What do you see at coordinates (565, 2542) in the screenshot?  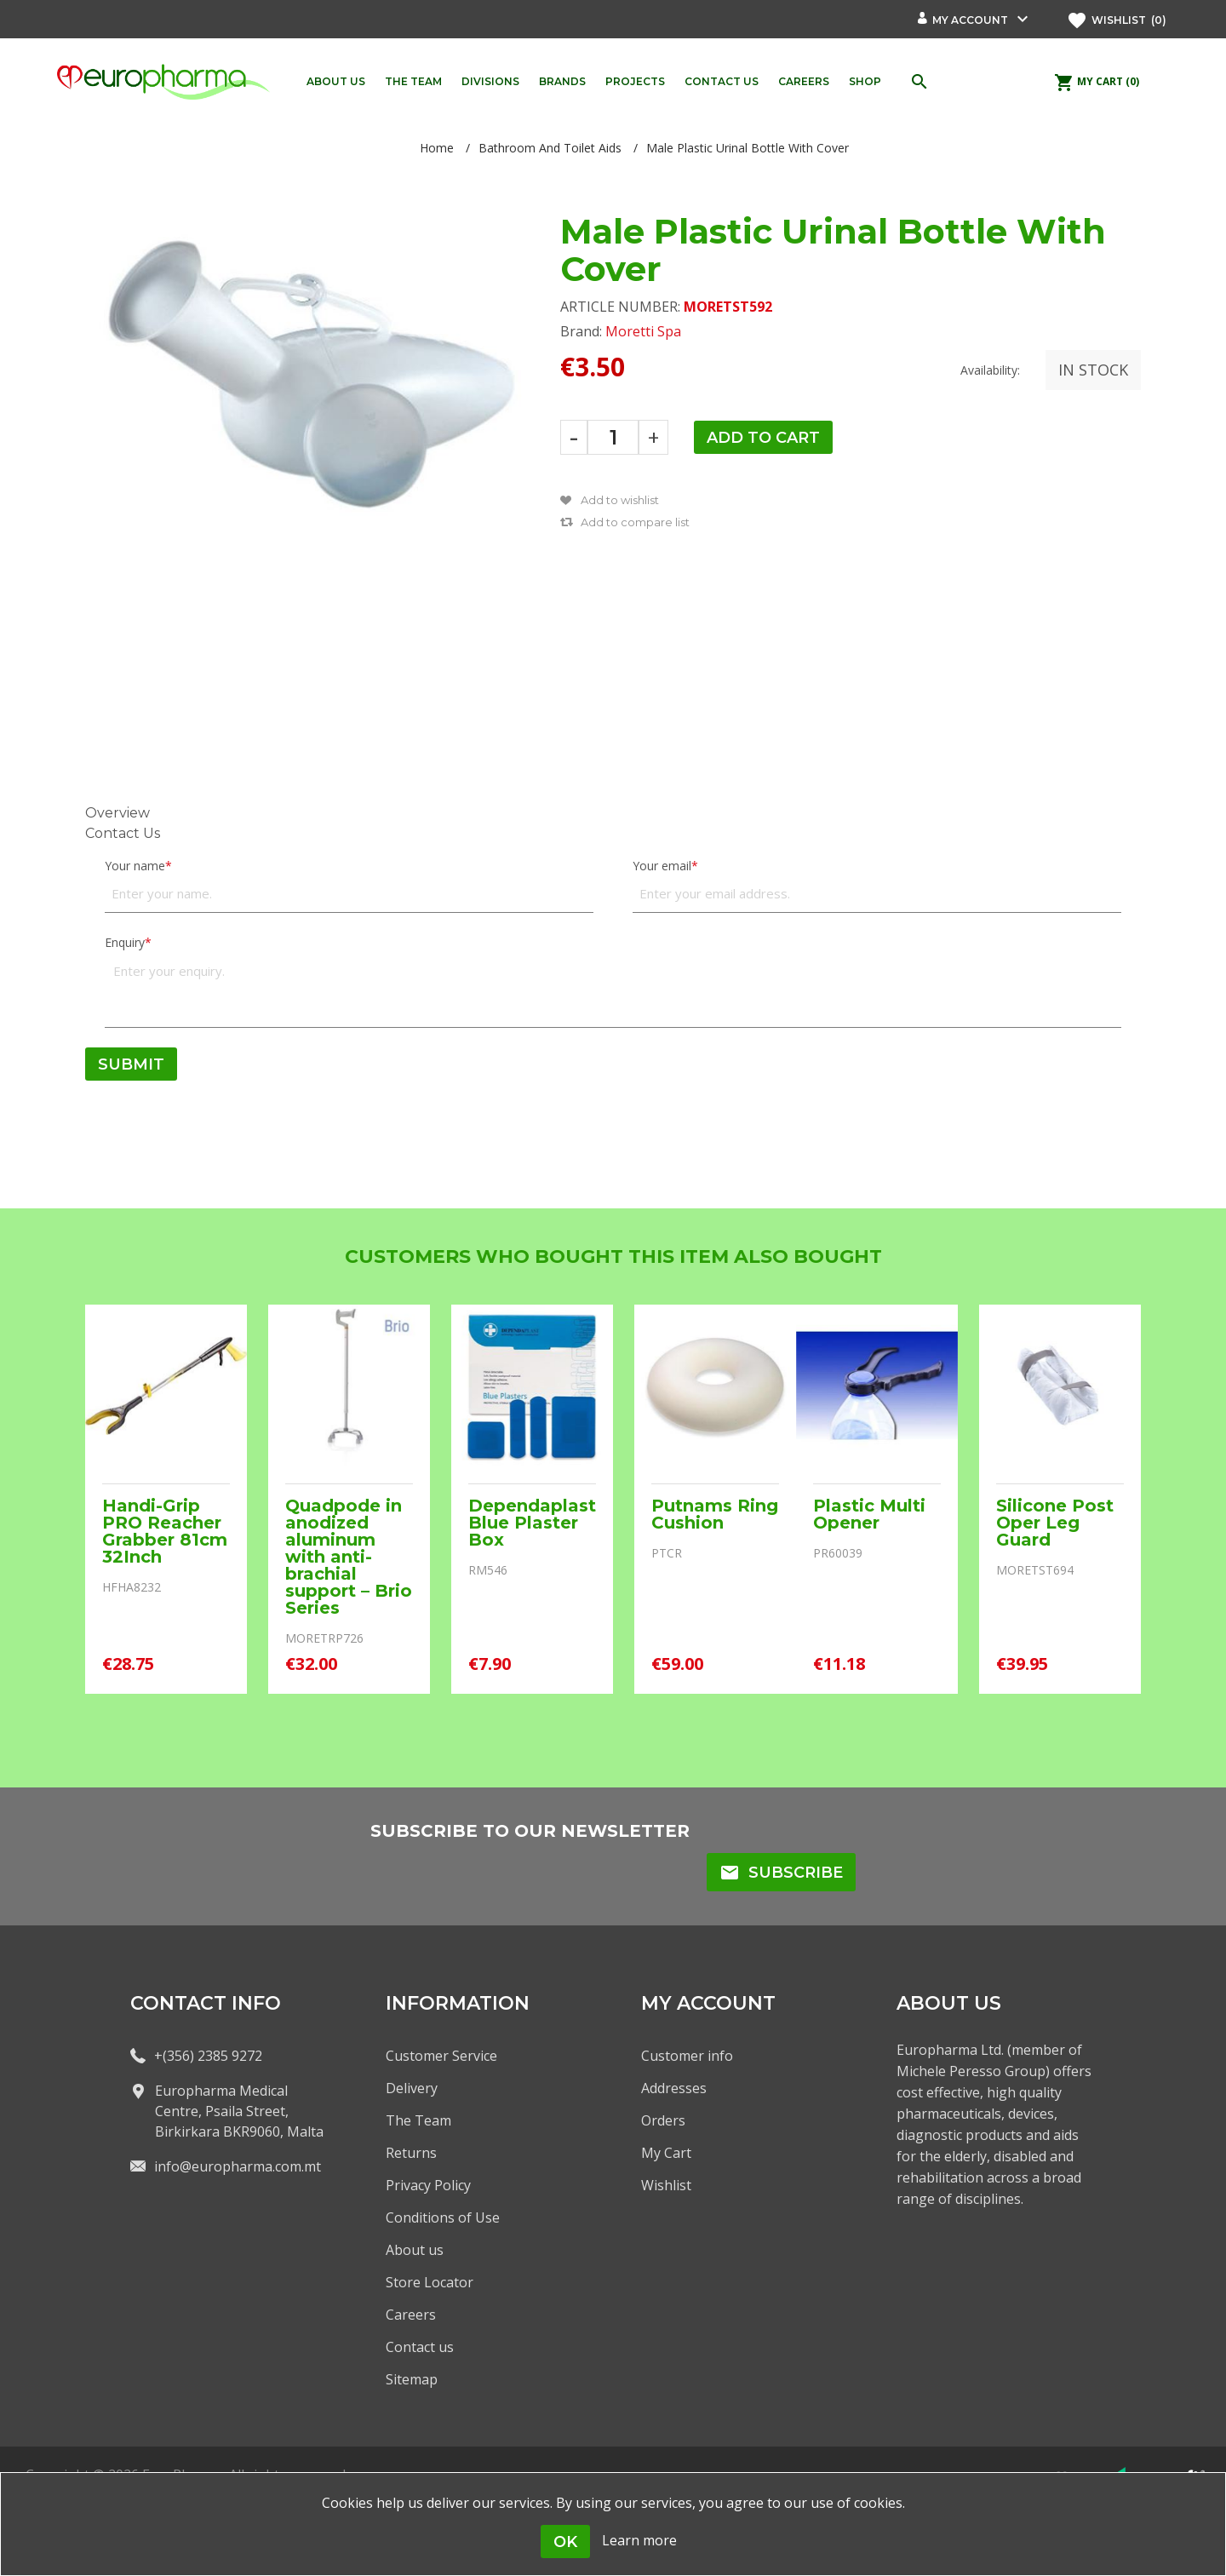 I see `OK` at bounding box center [565, 2542].